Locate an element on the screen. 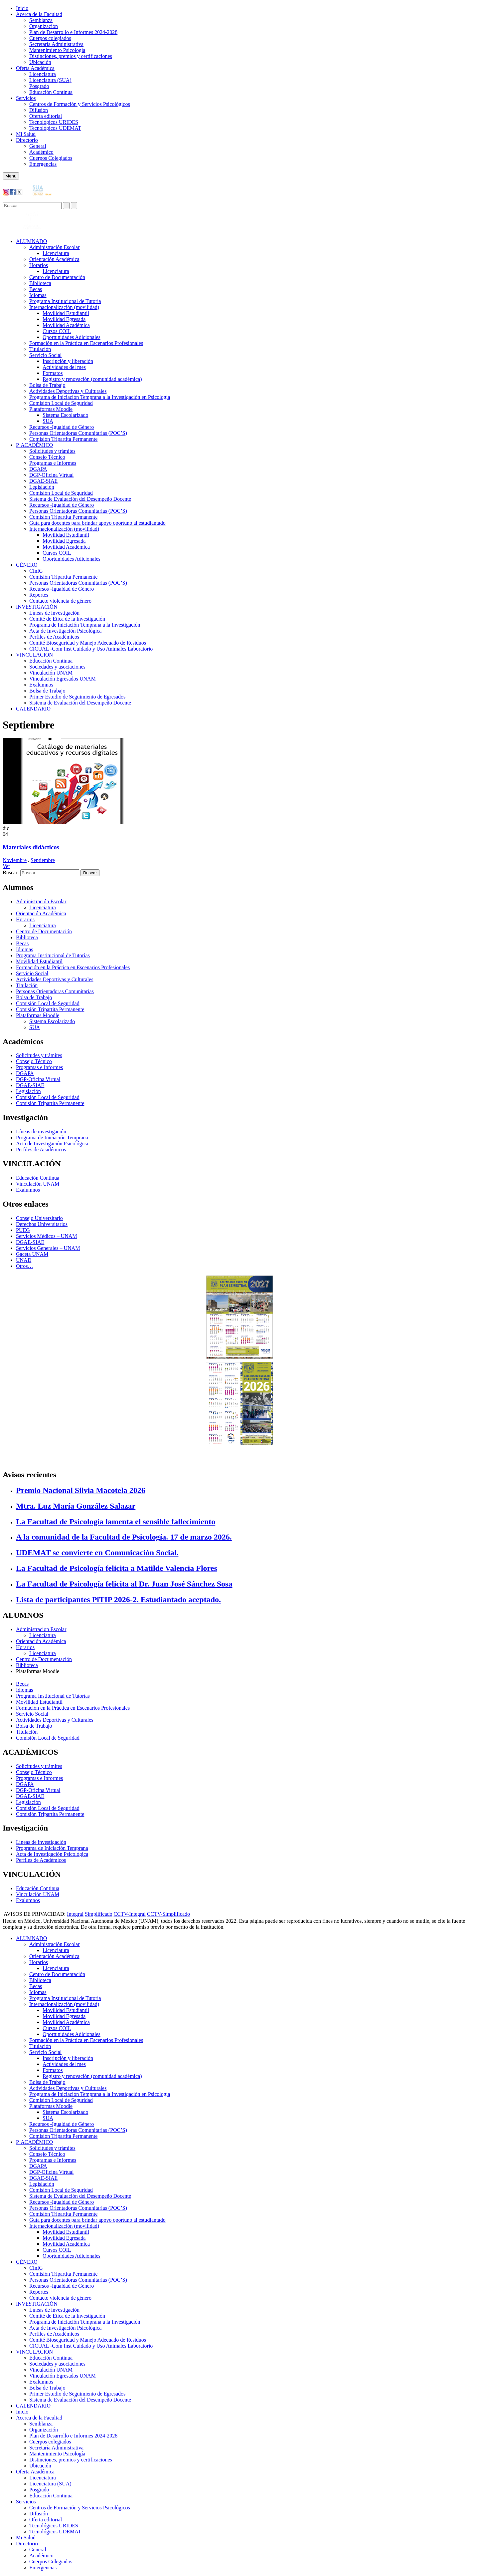 The width and height of the screenshot is (479, 2576). Líneas de investigación is located at coordinates (54, 613).